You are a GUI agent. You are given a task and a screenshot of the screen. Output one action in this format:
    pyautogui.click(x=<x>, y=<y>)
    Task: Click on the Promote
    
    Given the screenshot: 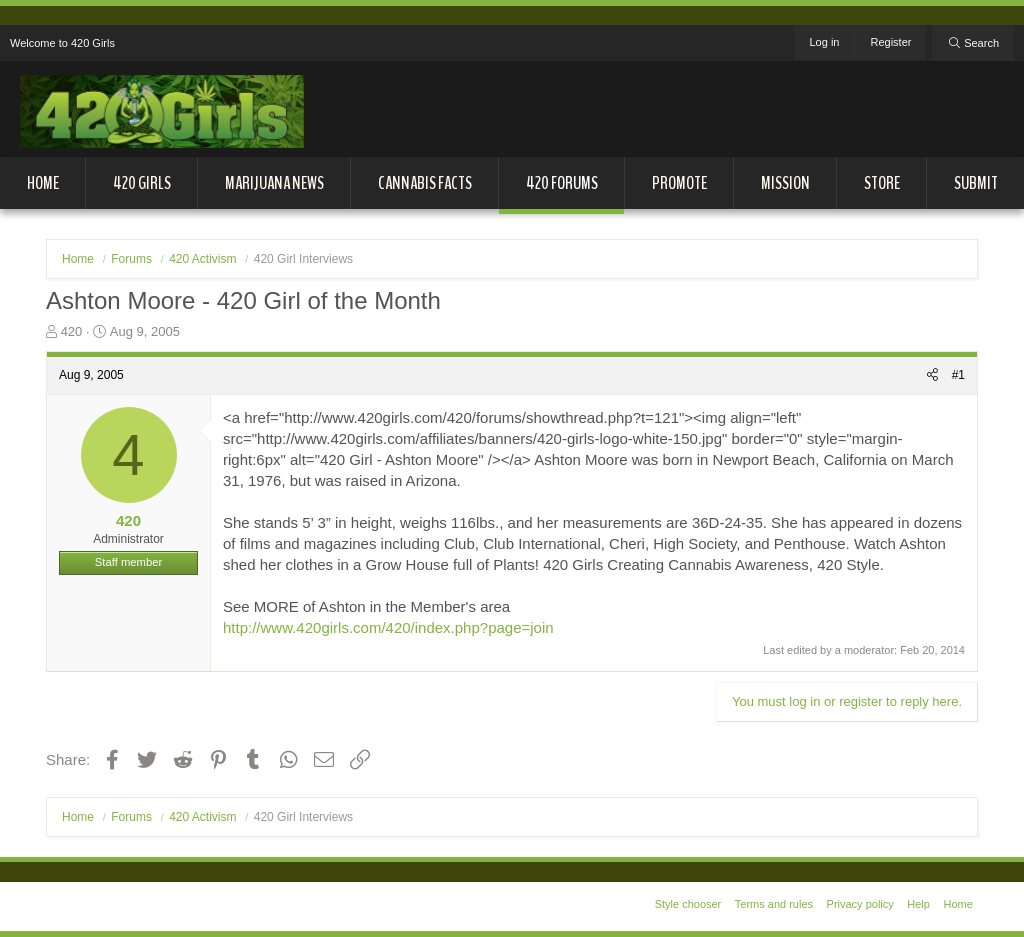 What is the action you would take?
    pyautogui.click(x=679, y=183)
    